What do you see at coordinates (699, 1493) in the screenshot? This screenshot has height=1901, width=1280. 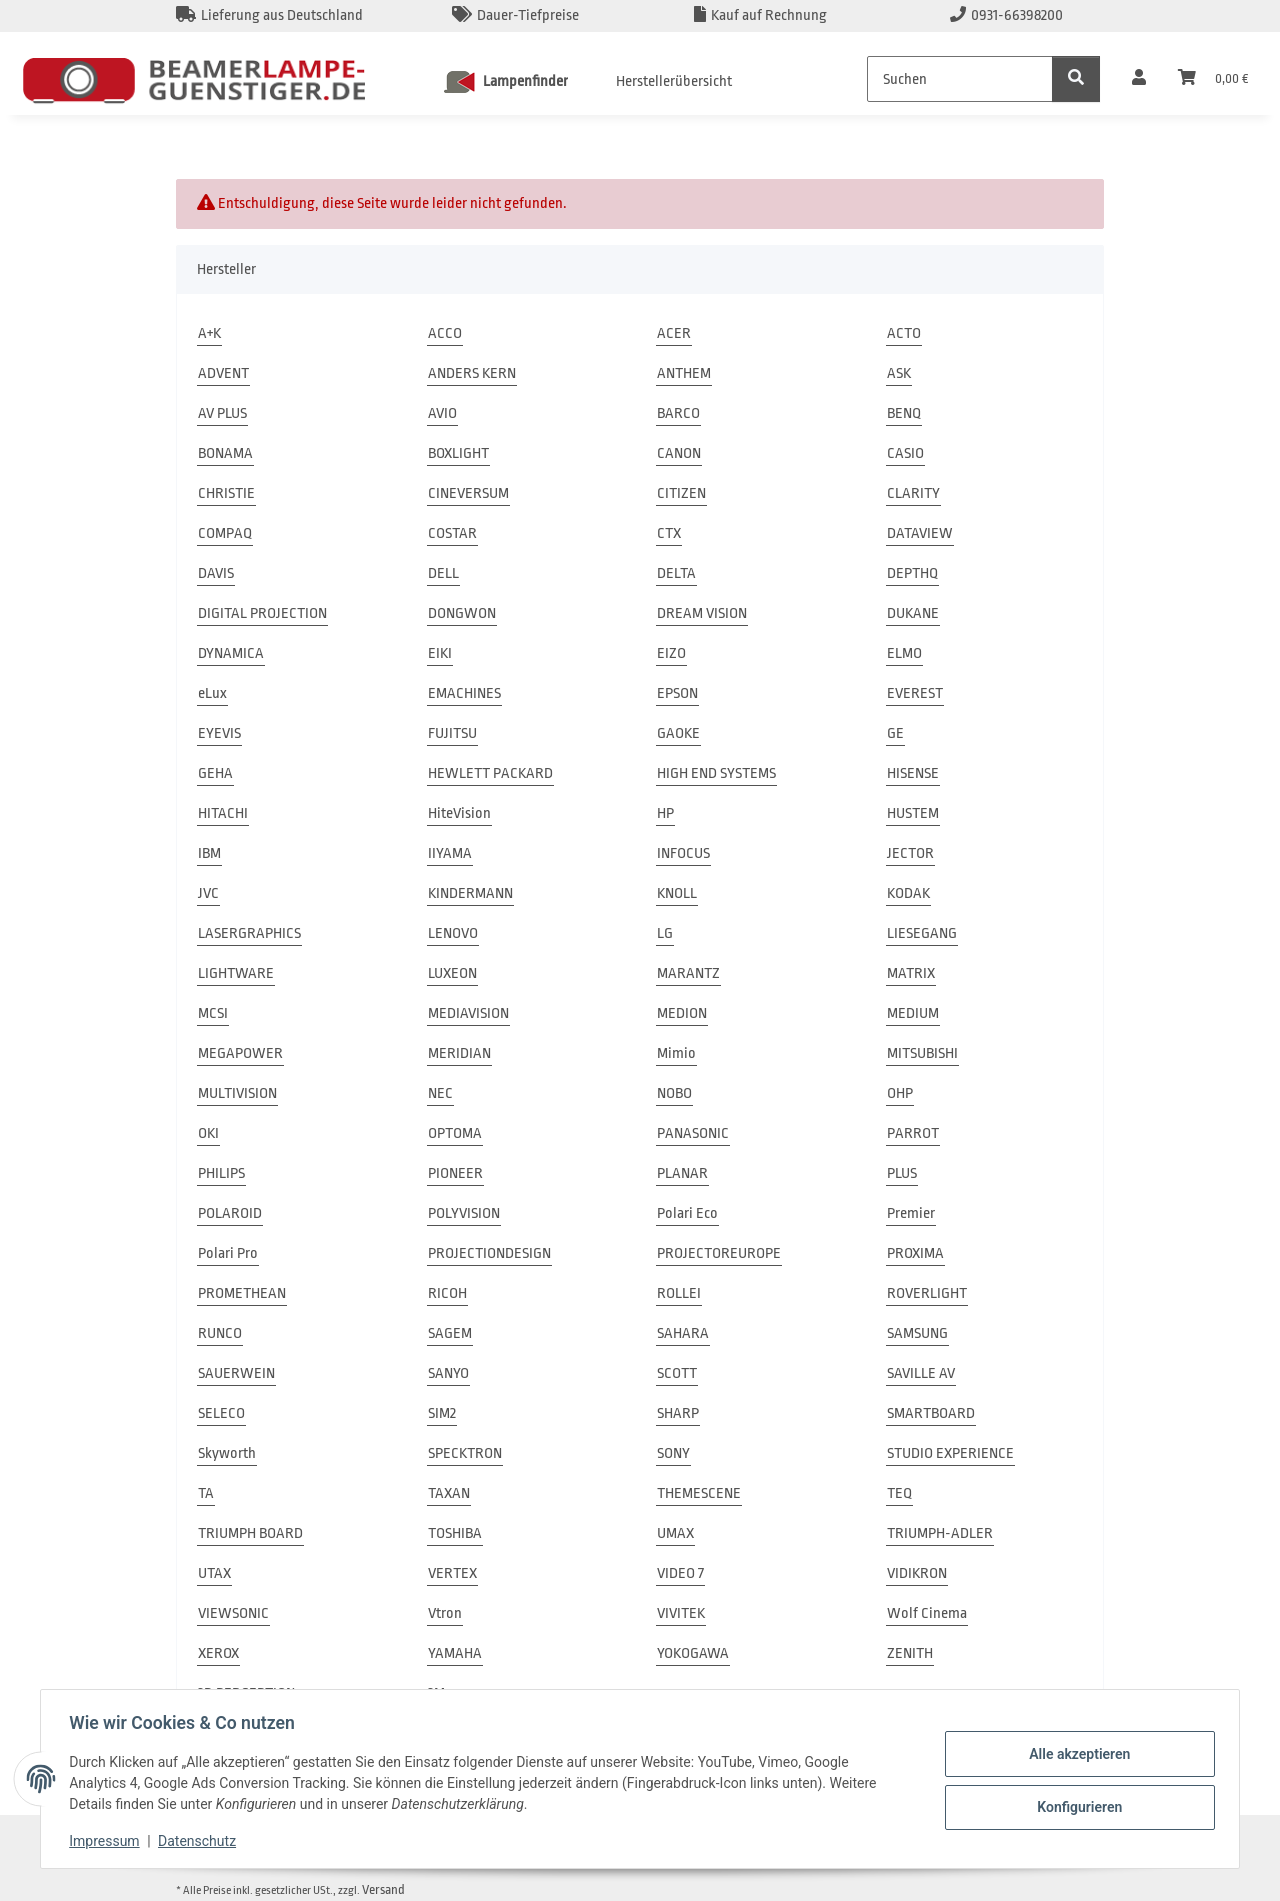 I see `THEMESCENE` at bounding box center [699, 1493].